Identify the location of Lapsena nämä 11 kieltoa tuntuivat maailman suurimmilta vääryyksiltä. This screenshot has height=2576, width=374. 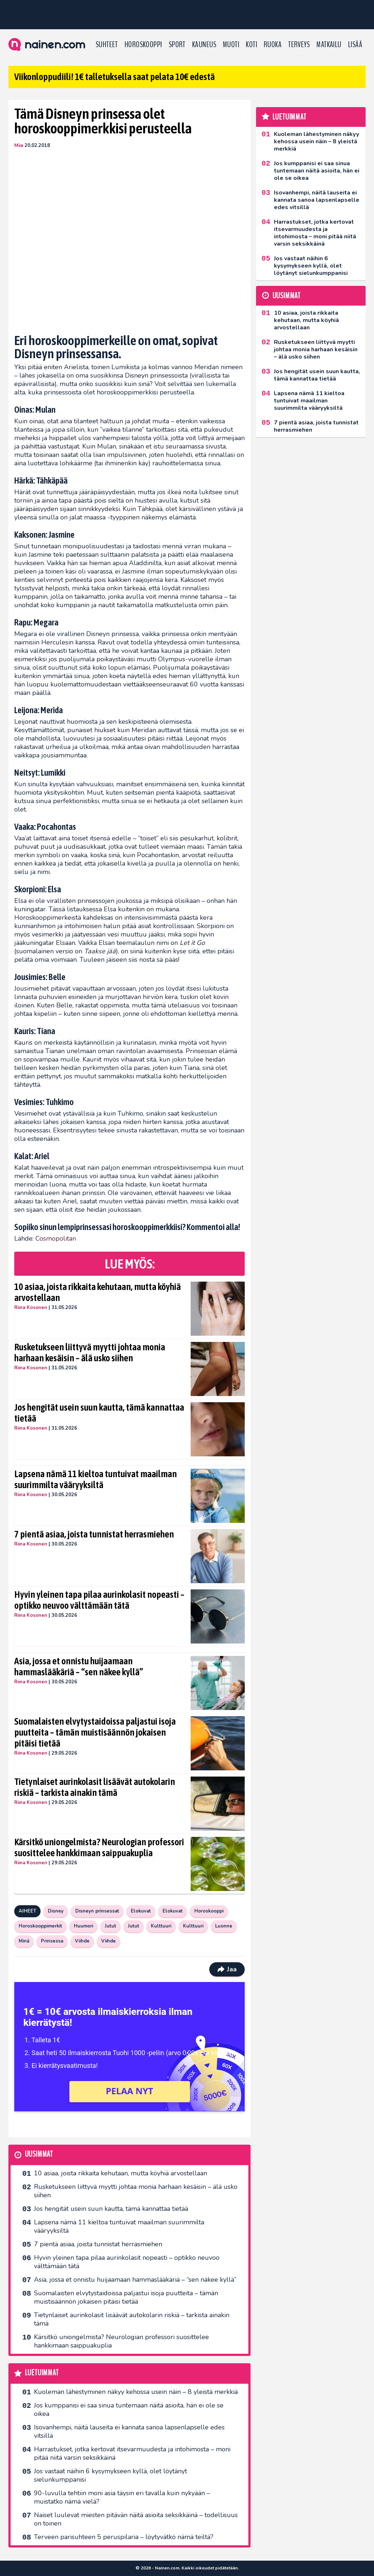
(95, 1479).